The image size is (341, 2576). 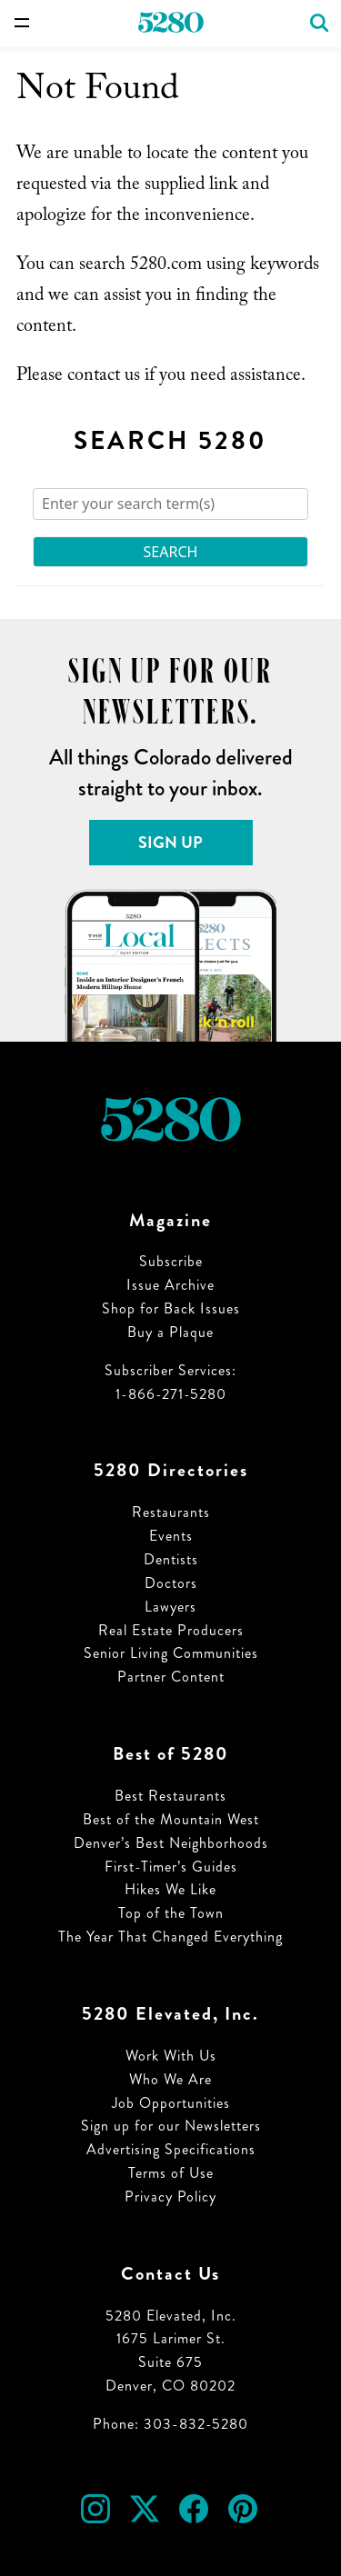 What do you see at coordinates (171, 1866) in the screenshot?
I see `First-Timer’s Guides` at bounding box center [171, 1866].